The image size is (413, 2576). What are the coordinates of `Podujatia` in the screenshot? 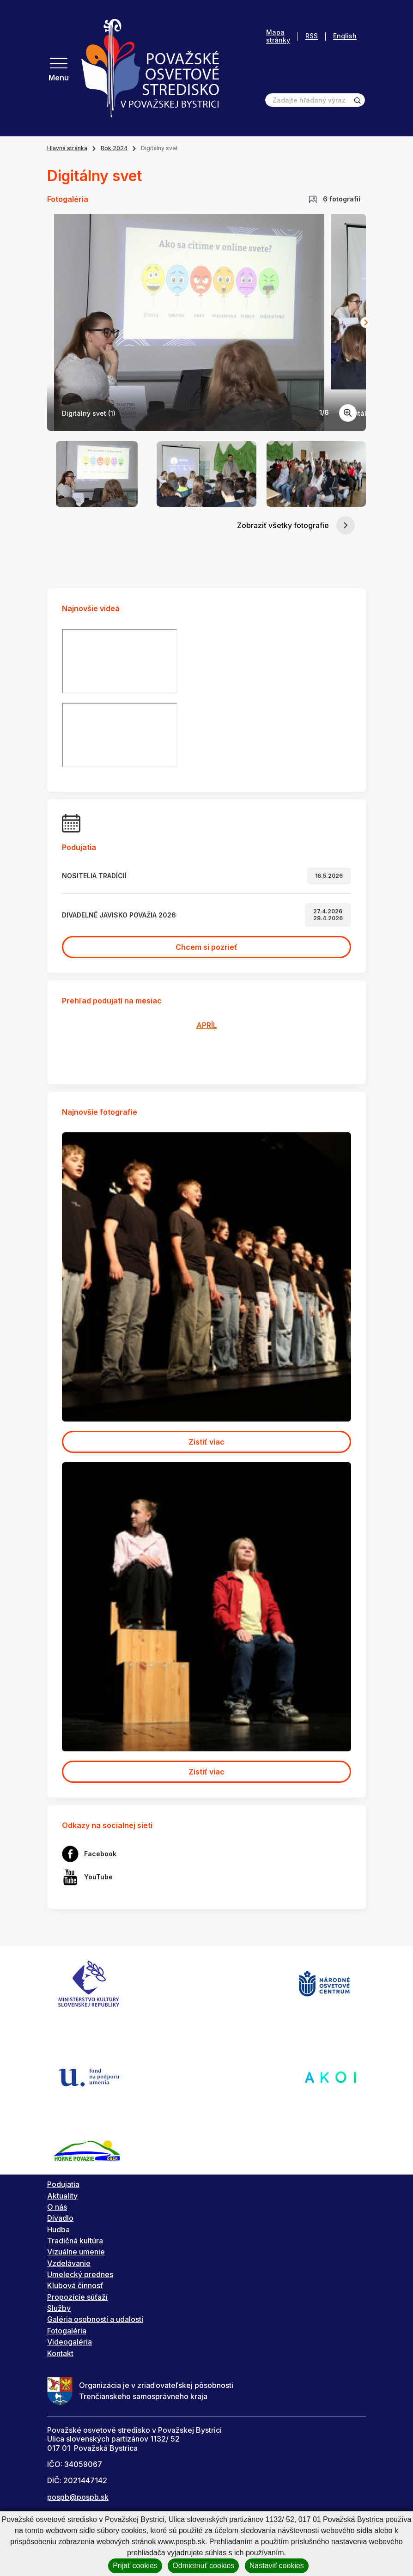 It's located at (63, 2184).